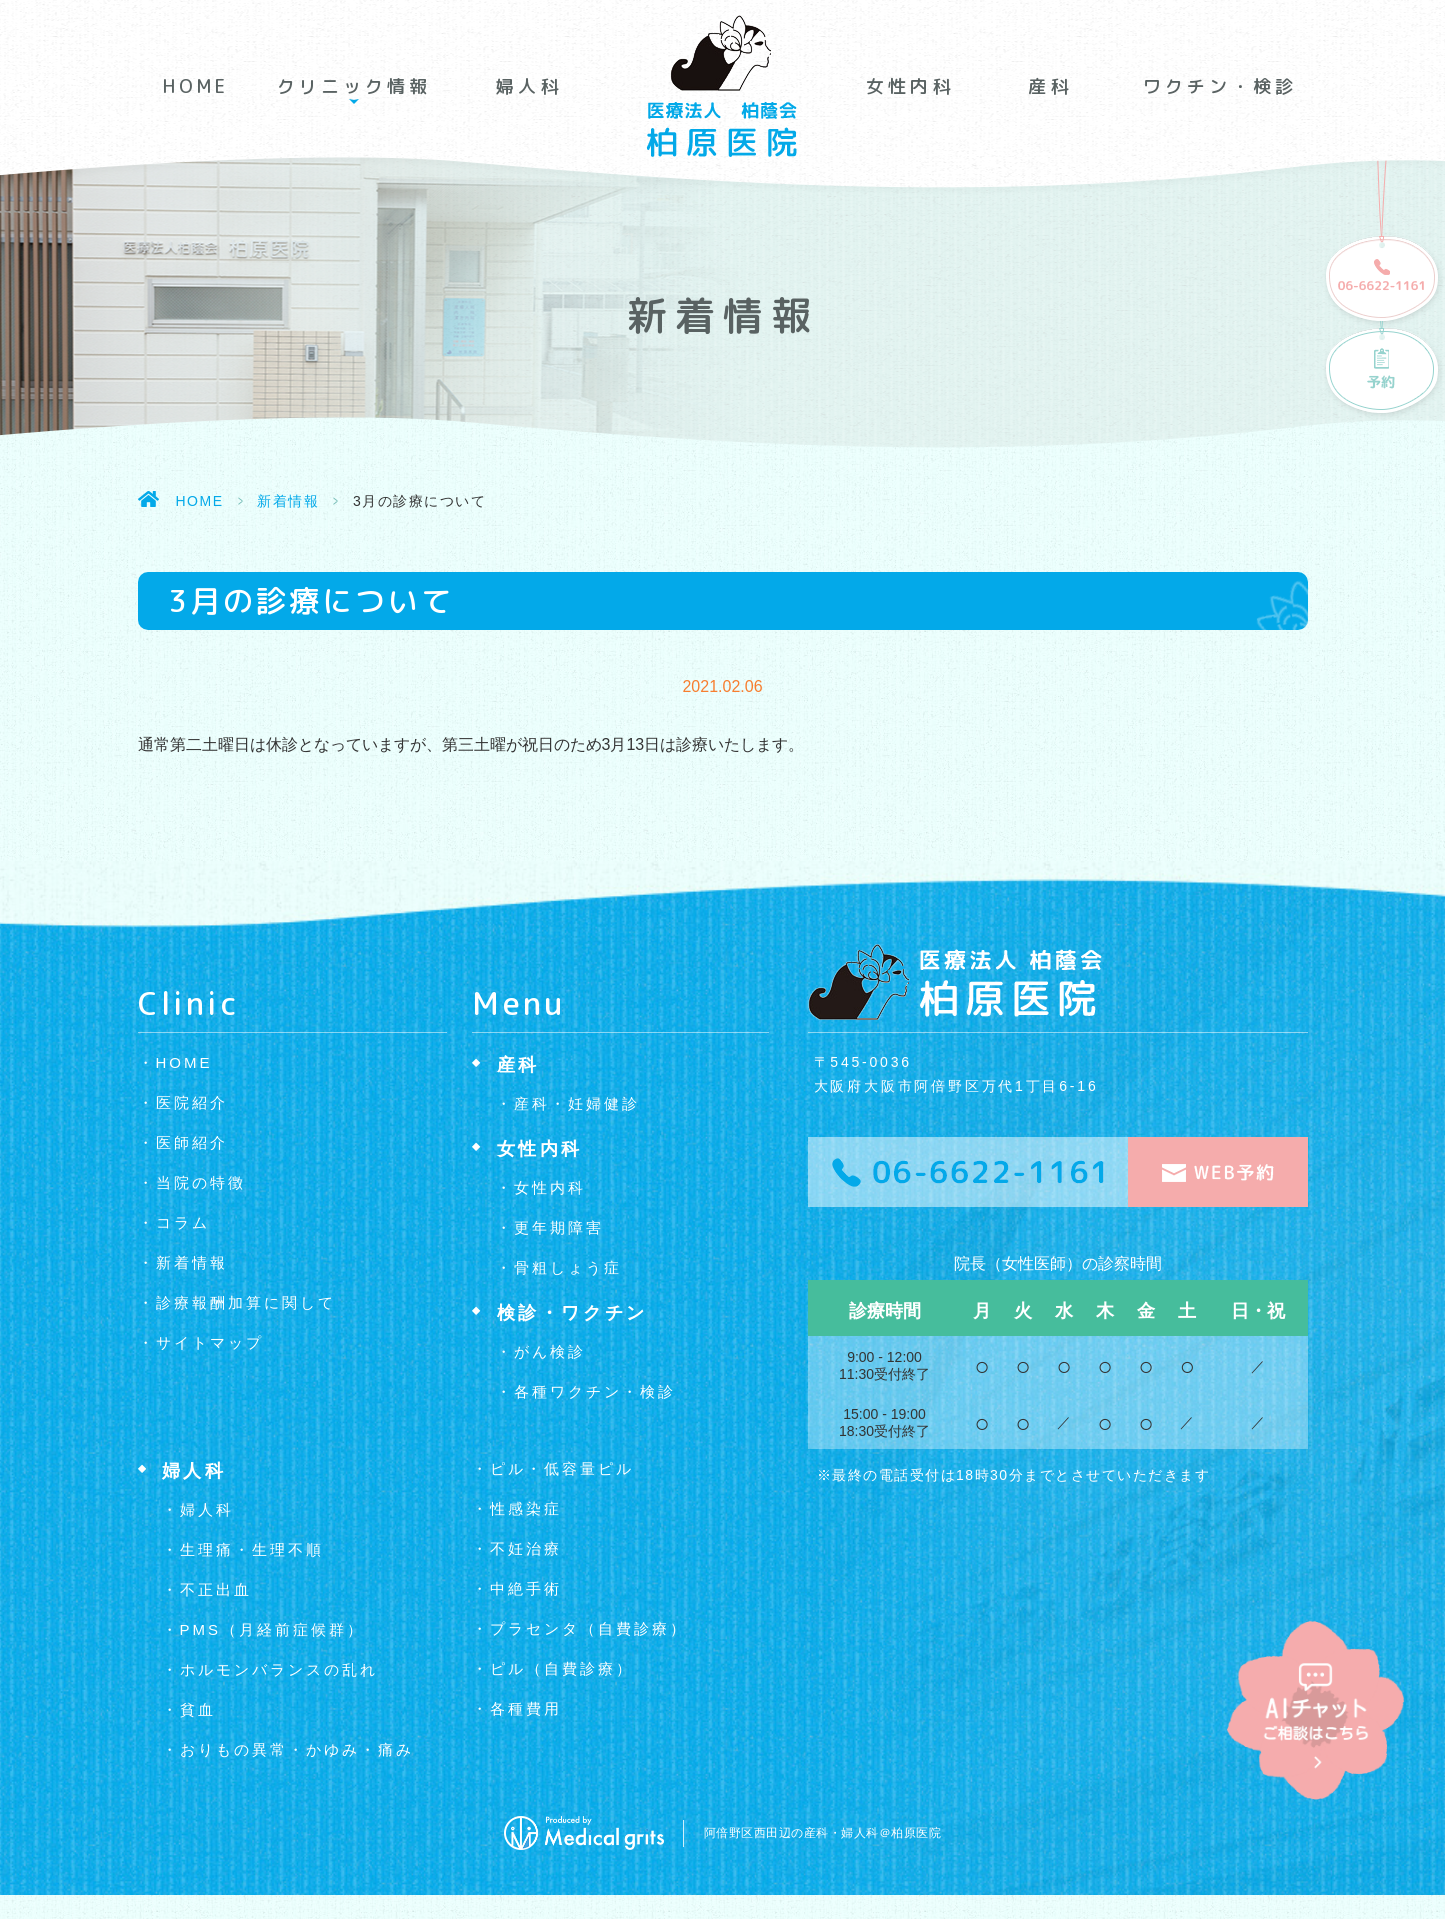 This screenshot has height=1919, width=1445. What do you see at coordinates (595, 1391) in the screenshot?
I see `各種ワクチン・検診` at bounding box center [595, 1391].